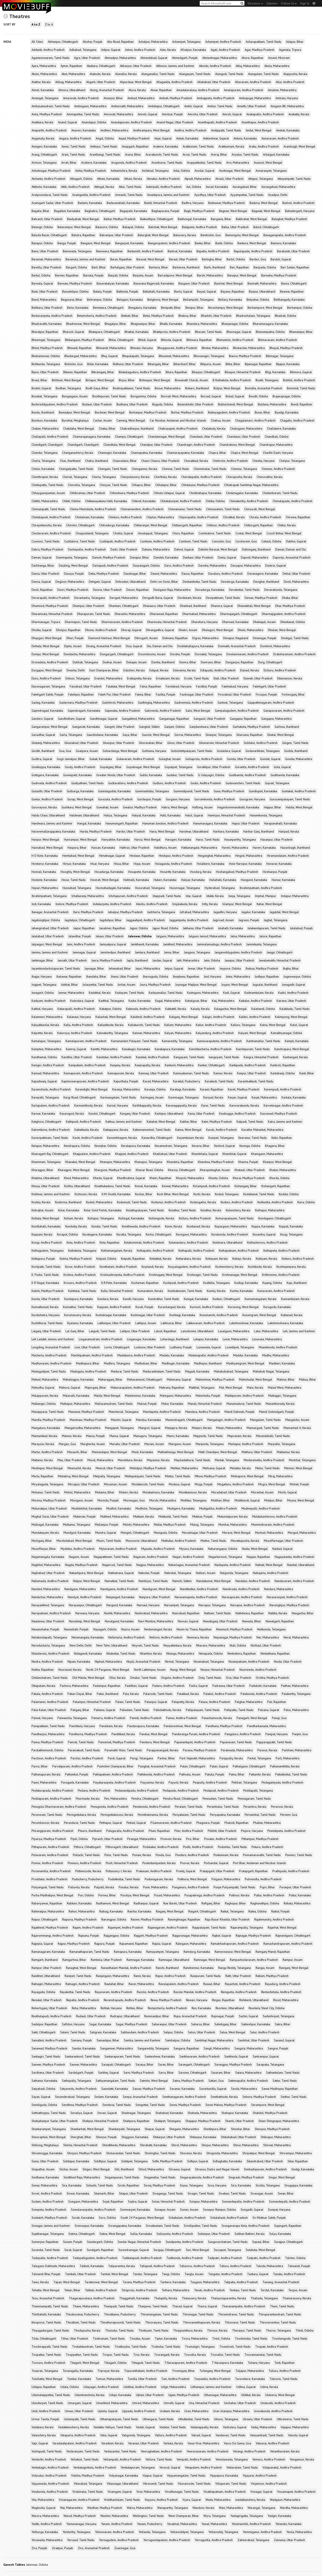  What do you see at coordinates (81, 944) in the screenshot?
I see `Jami, Andhra Pradesh` at bounding box center [81, 944].